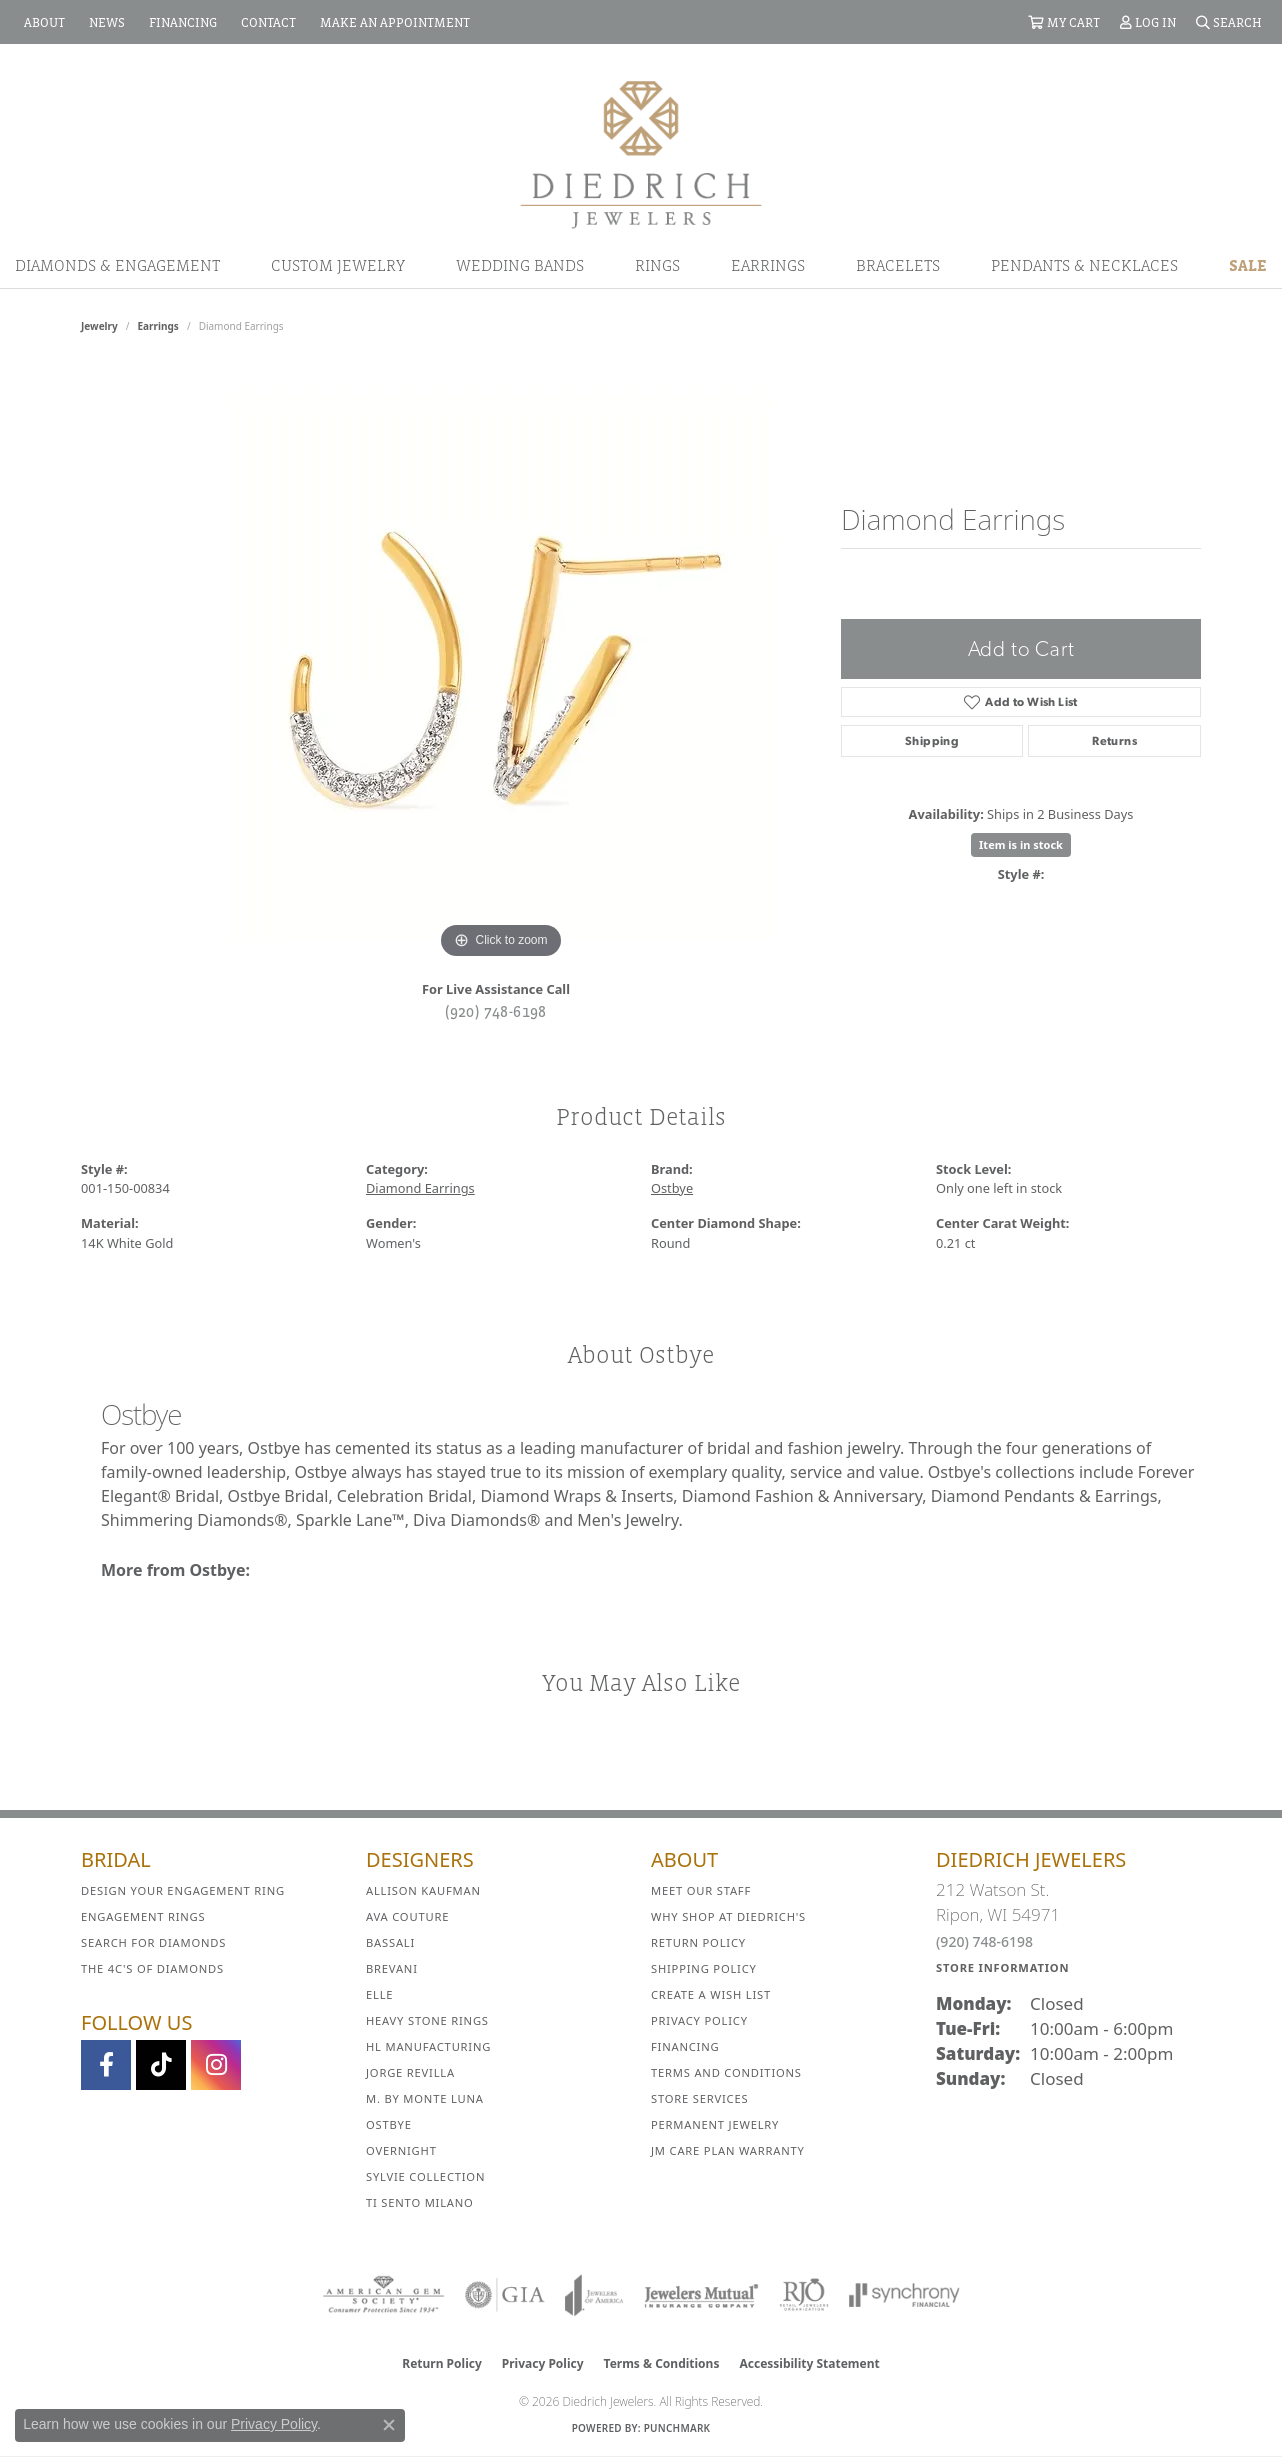 The width and height of the screenshot is (1282, 2457). I want to click on Ostbye [menuitem], so click(389, 2124).